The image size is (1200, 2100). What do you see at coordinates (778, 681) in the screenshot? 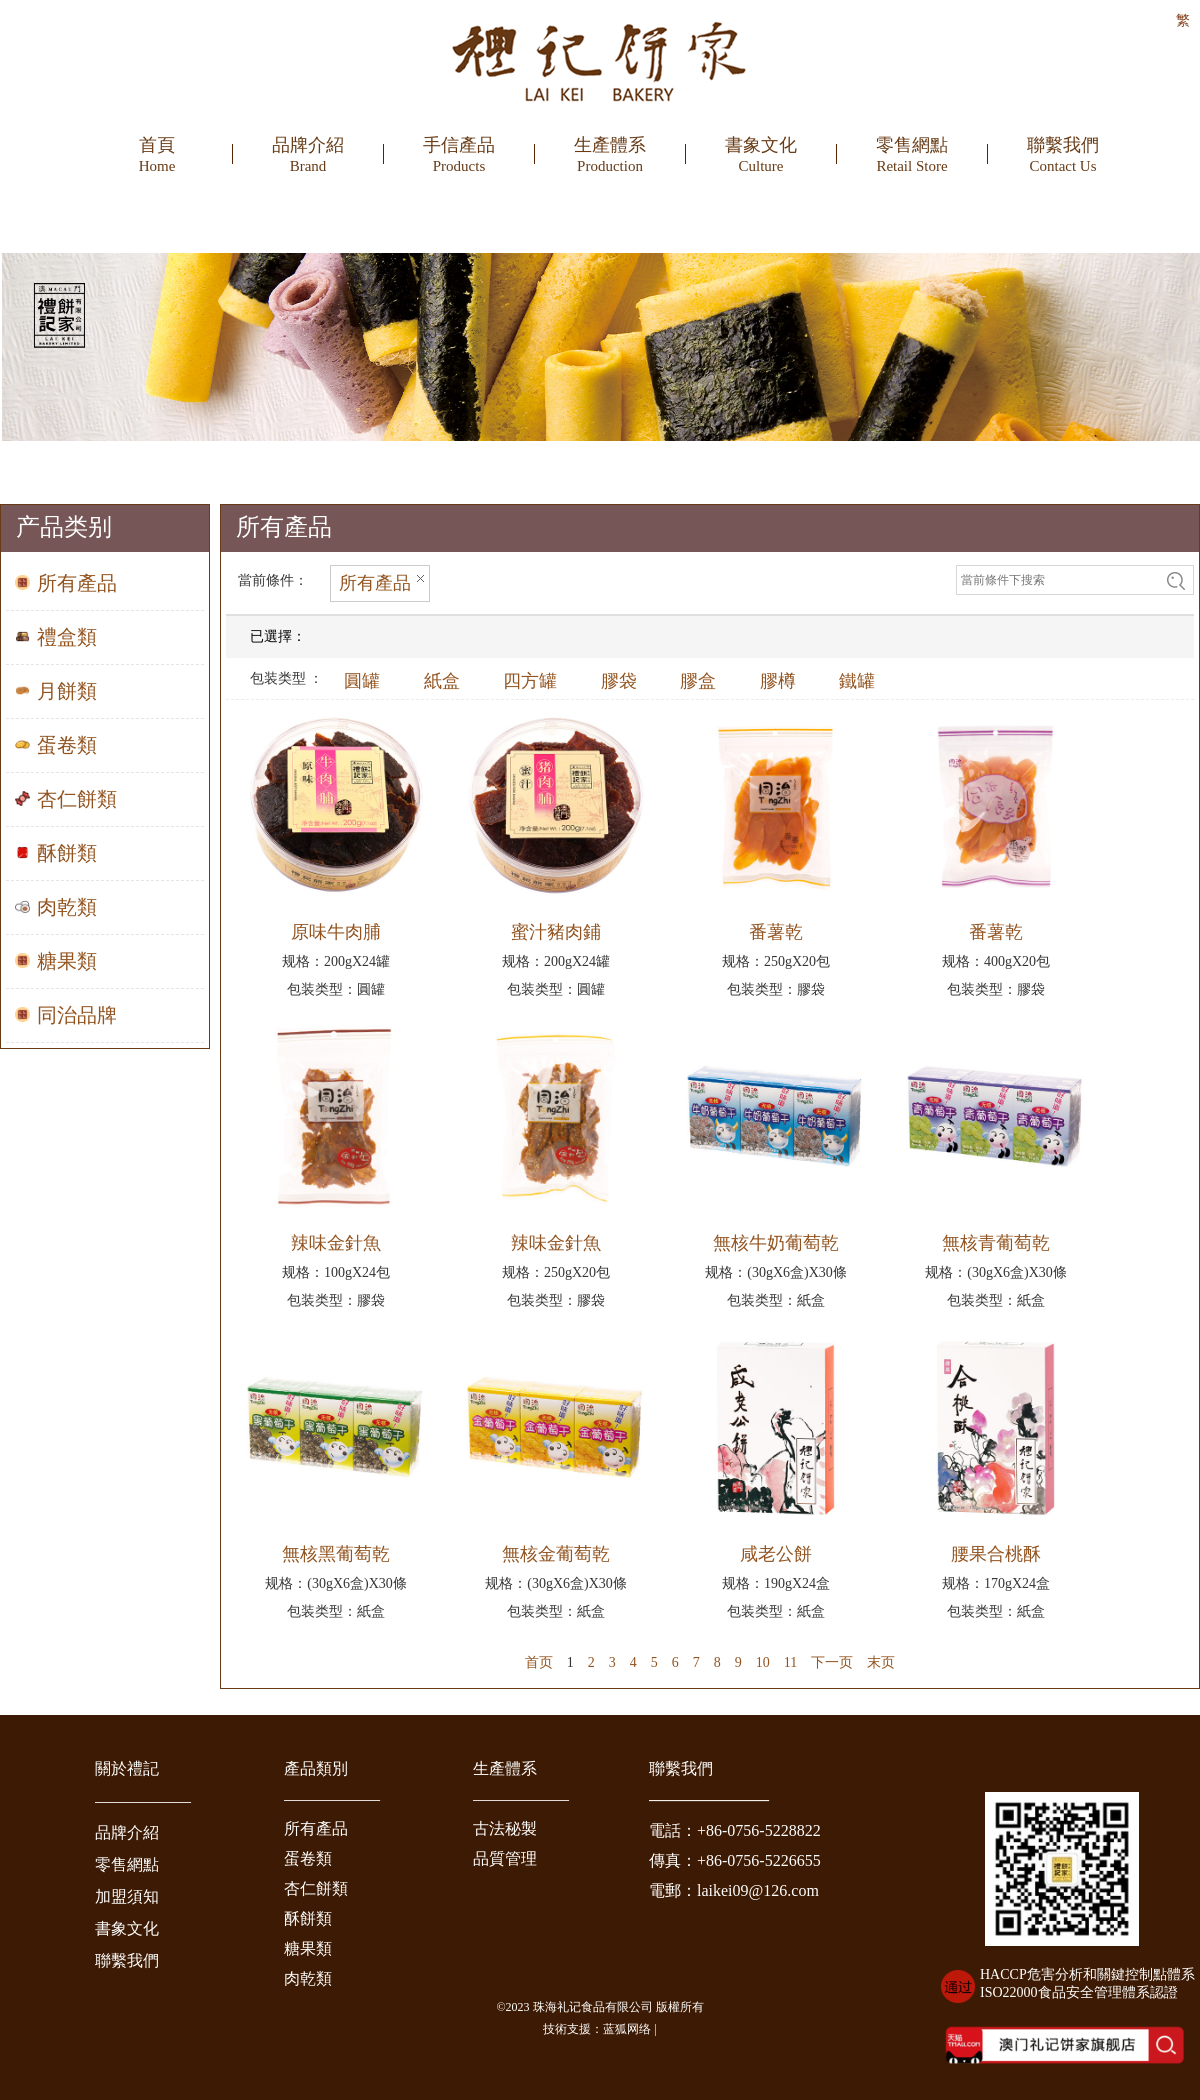
I see `膠樽` at bounding box center [778, 681].